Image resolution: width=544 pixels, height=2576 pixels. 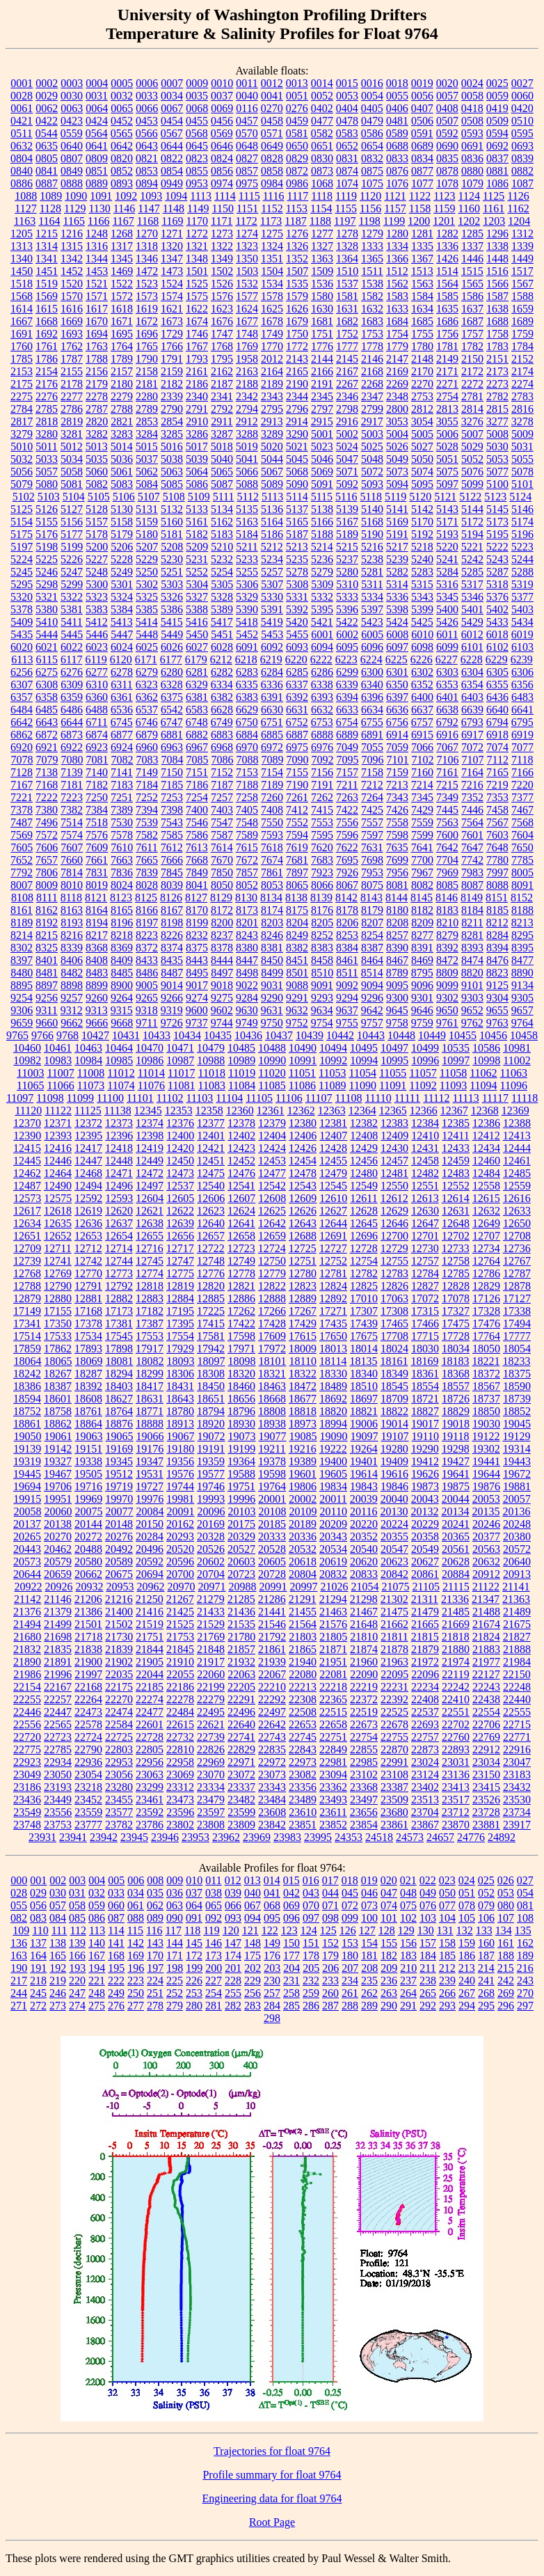 What do you see at coordinates (71, 622) in the screenshot?
I see `5411` at bounding box center [71, 622].